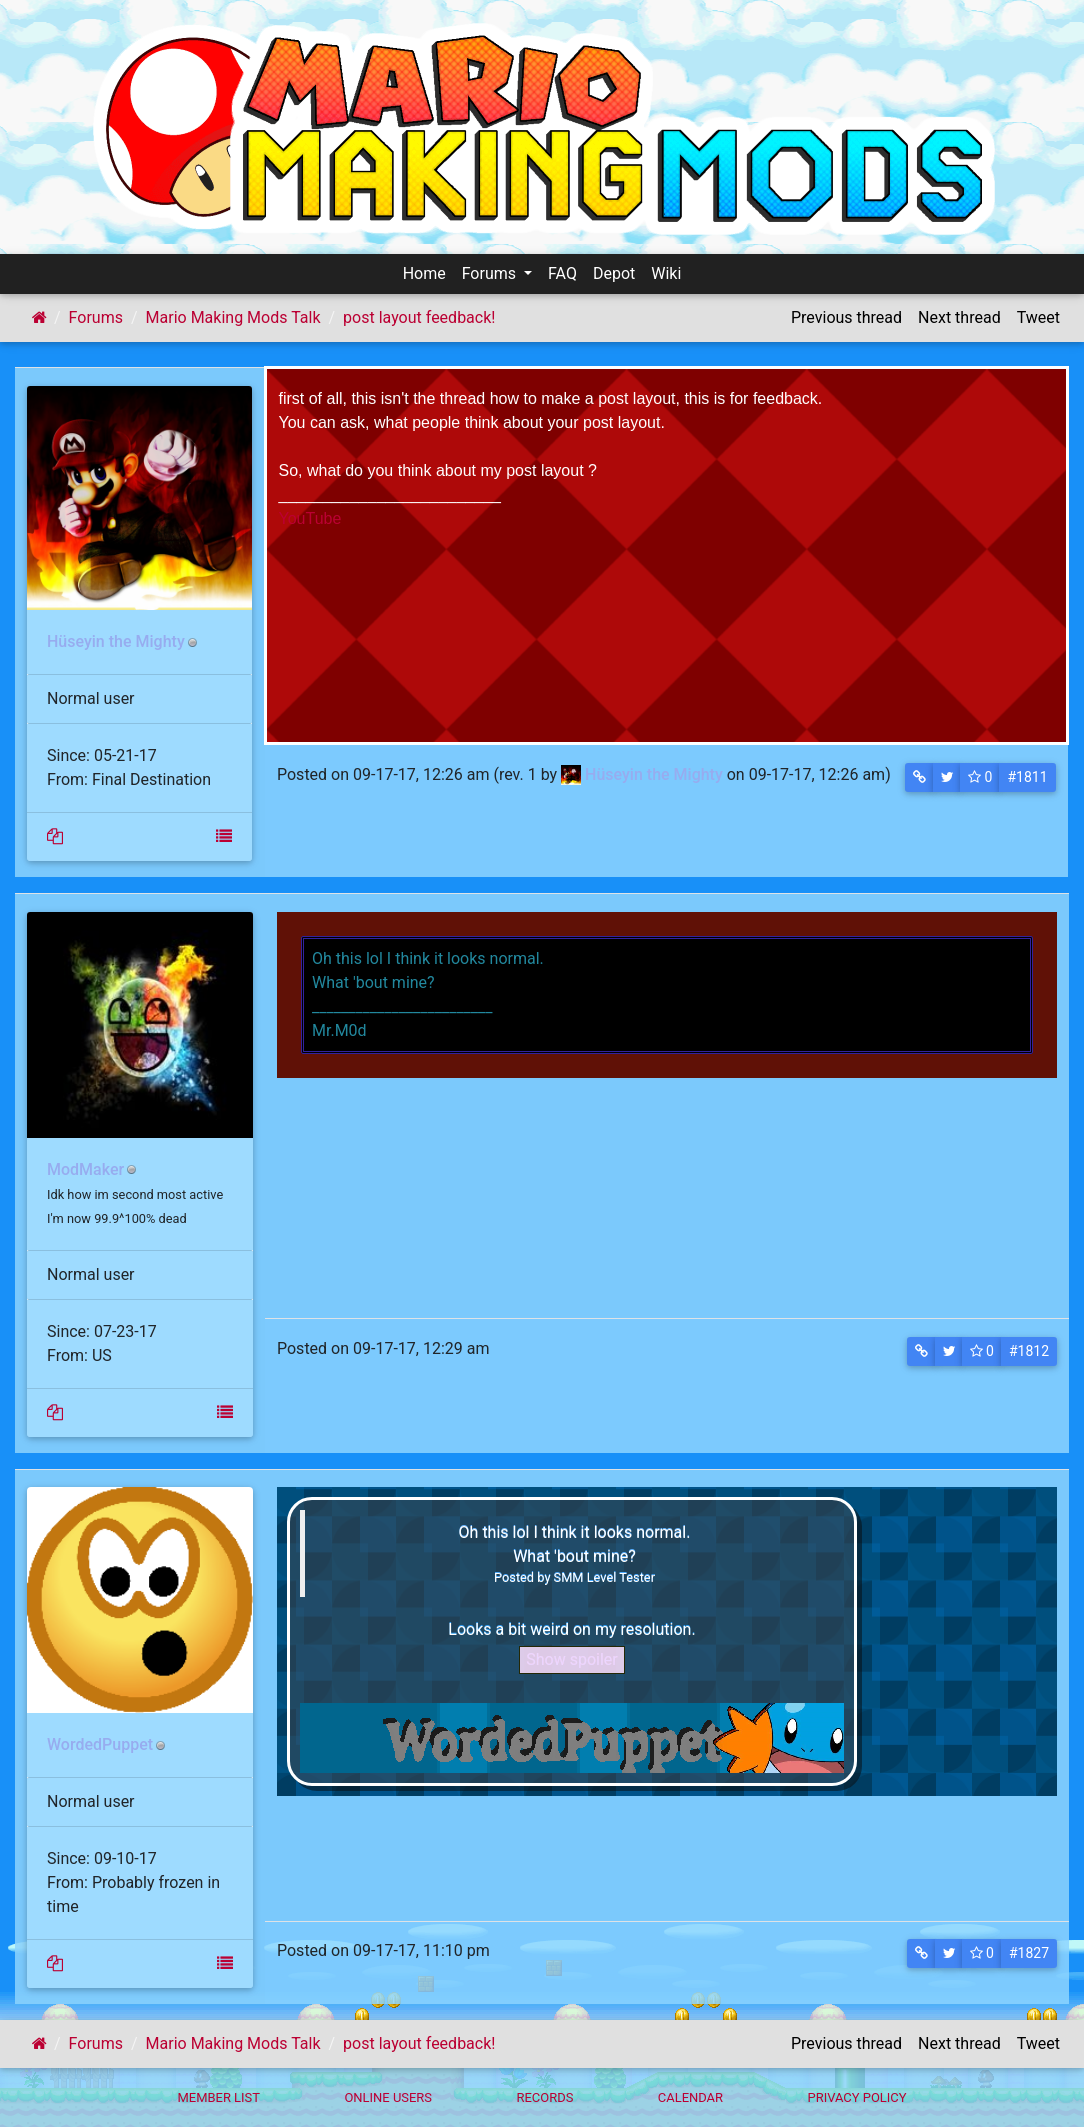 Image resolution: width=1084 pixels, height=2127 pixels. What do you see at coordinates (1029, 1953) in the screenshot?
I see `#1827` at bounding box center [1029, 1953].